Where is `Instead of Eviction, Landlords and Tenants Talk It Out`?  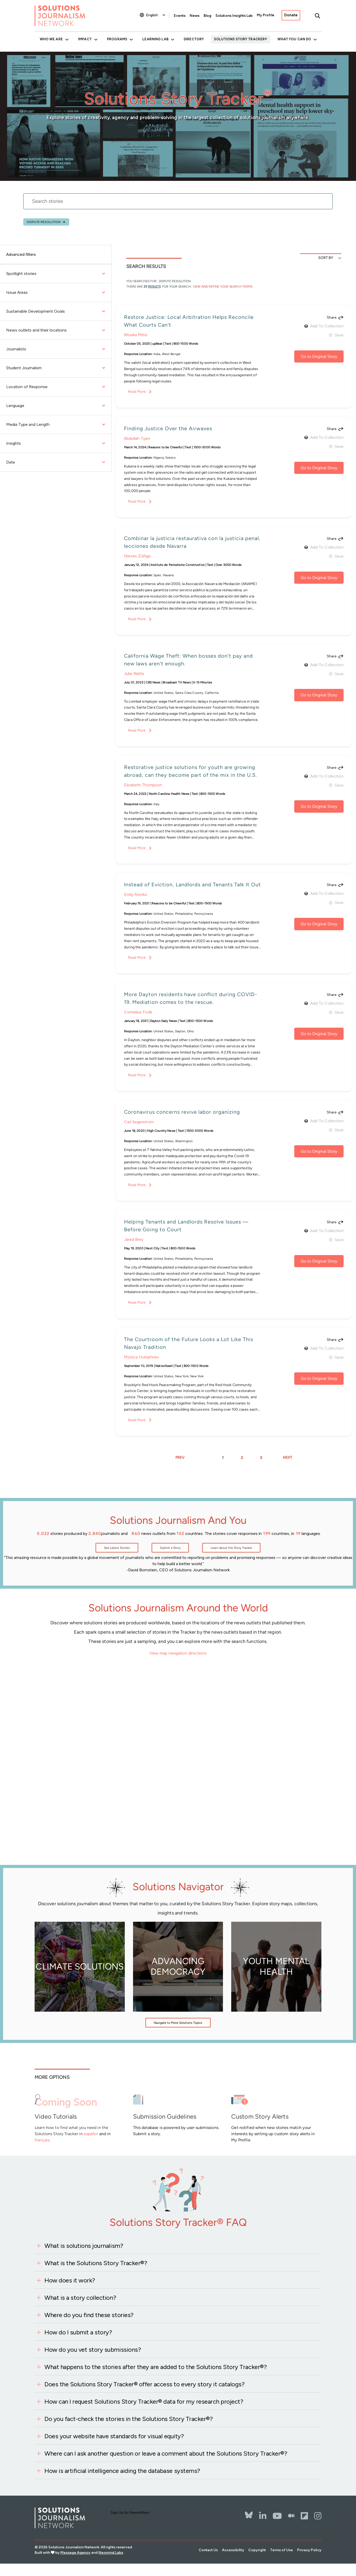 Instead of Eviction, Landlords and Tenants Talk It Out is located at coordinates (192, 884).